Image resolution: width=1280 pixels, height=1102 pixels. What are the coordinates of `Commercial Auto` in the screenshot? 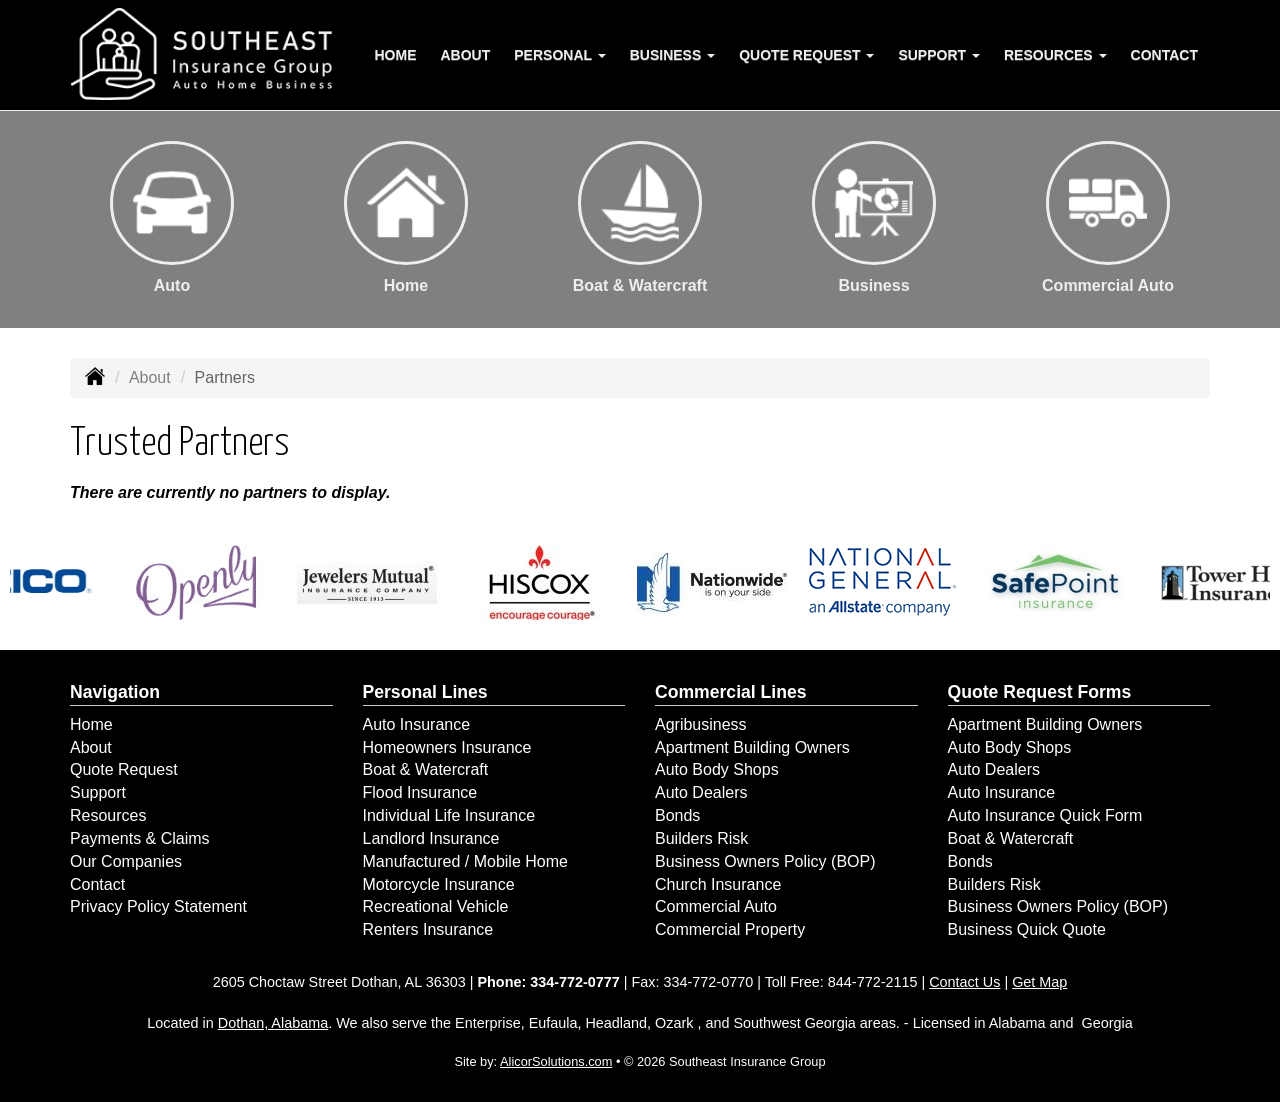 It's located at (716, 906).